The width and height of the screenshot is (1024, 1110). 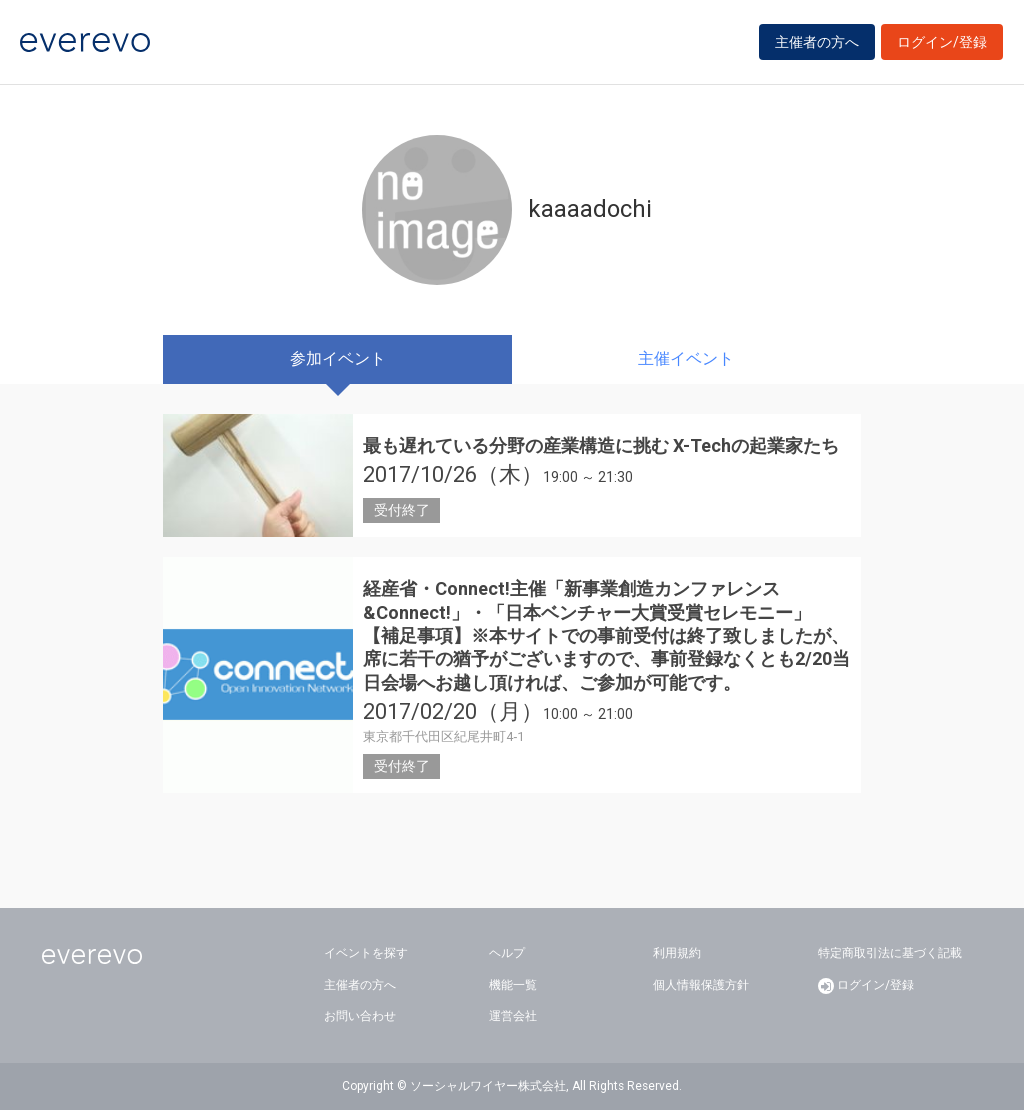 I want to click on 主催イベント, so click(x=686, y=358).